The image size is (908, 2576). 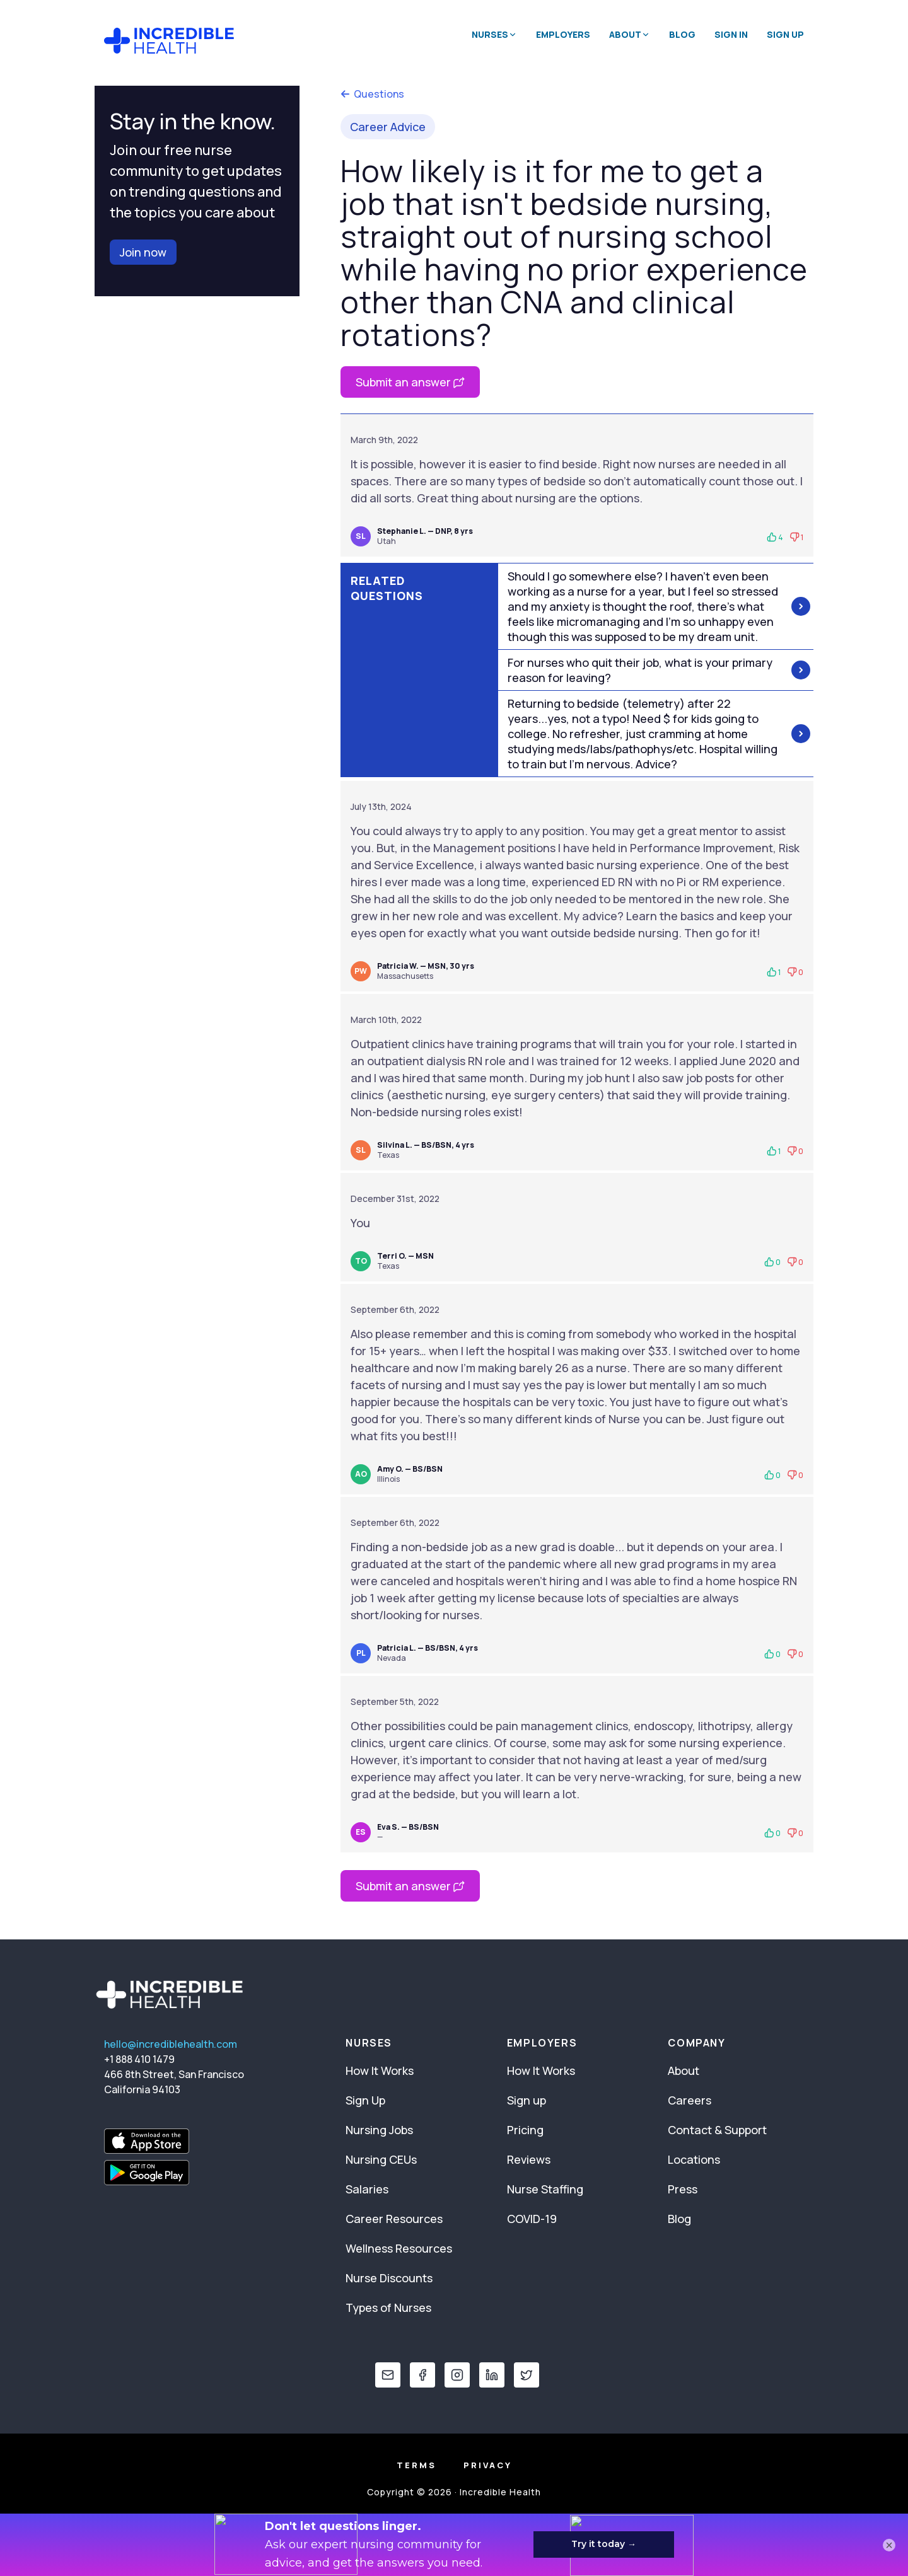 I want to click on Submit an answer, so click(x=410, y=382).